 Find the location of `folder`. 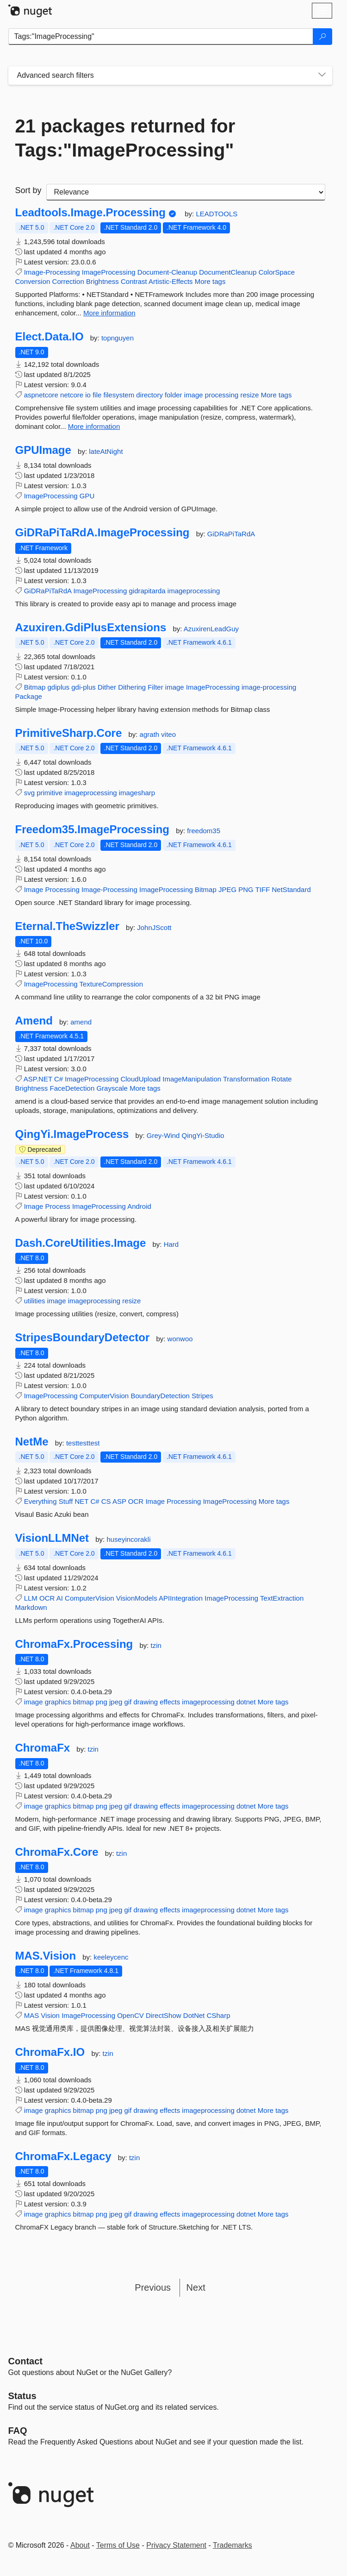

folder is located at coordinates (173, 395).